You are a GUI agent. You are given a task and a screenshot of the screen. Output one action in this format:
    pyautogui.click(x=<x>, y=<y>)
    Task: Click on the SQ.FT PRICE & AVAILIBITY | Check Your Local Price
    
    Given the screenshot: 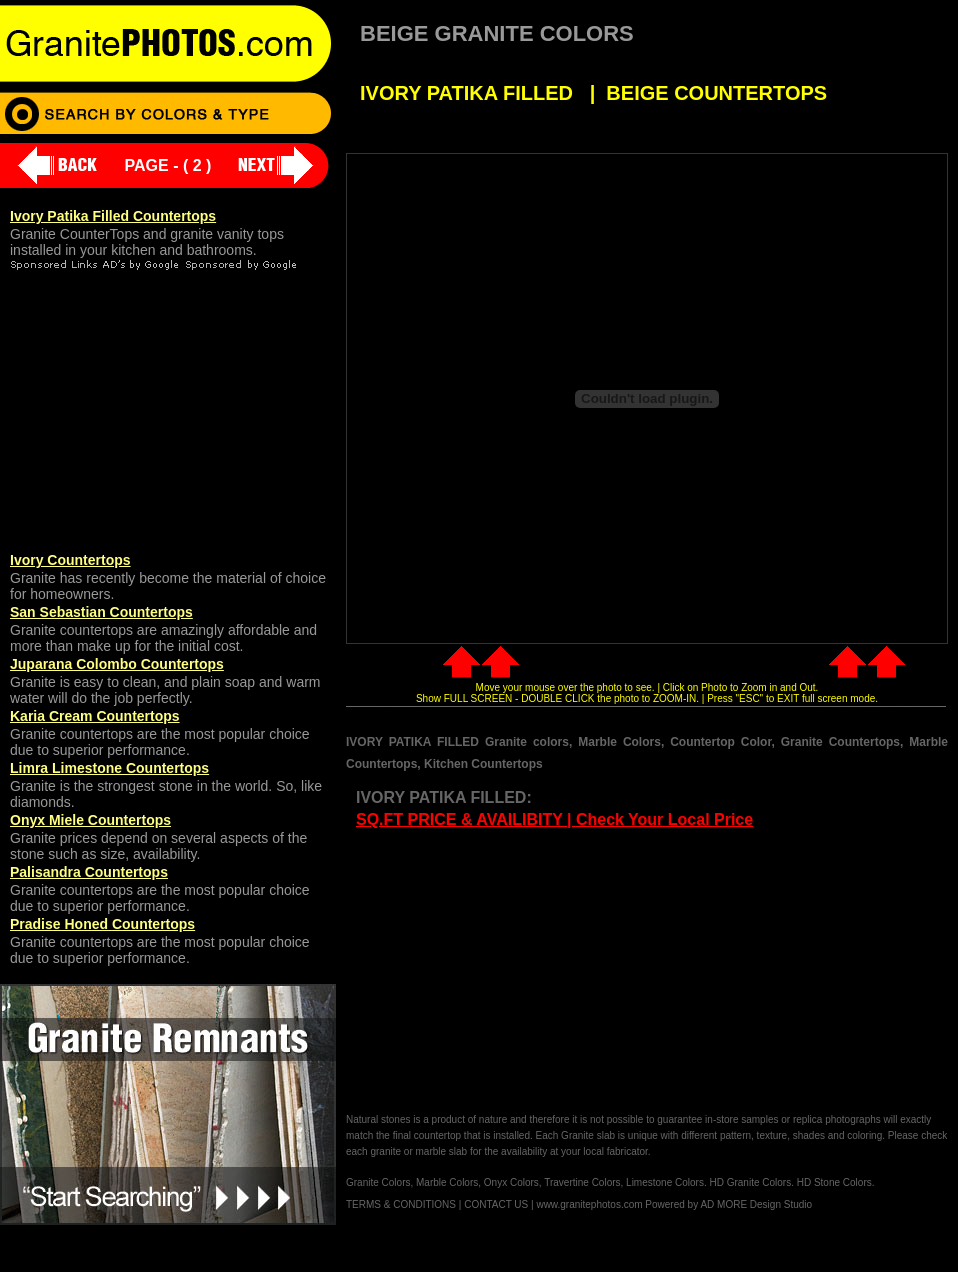 What is the action you would take?
    pyautogui.click(x=554, y=819)
    